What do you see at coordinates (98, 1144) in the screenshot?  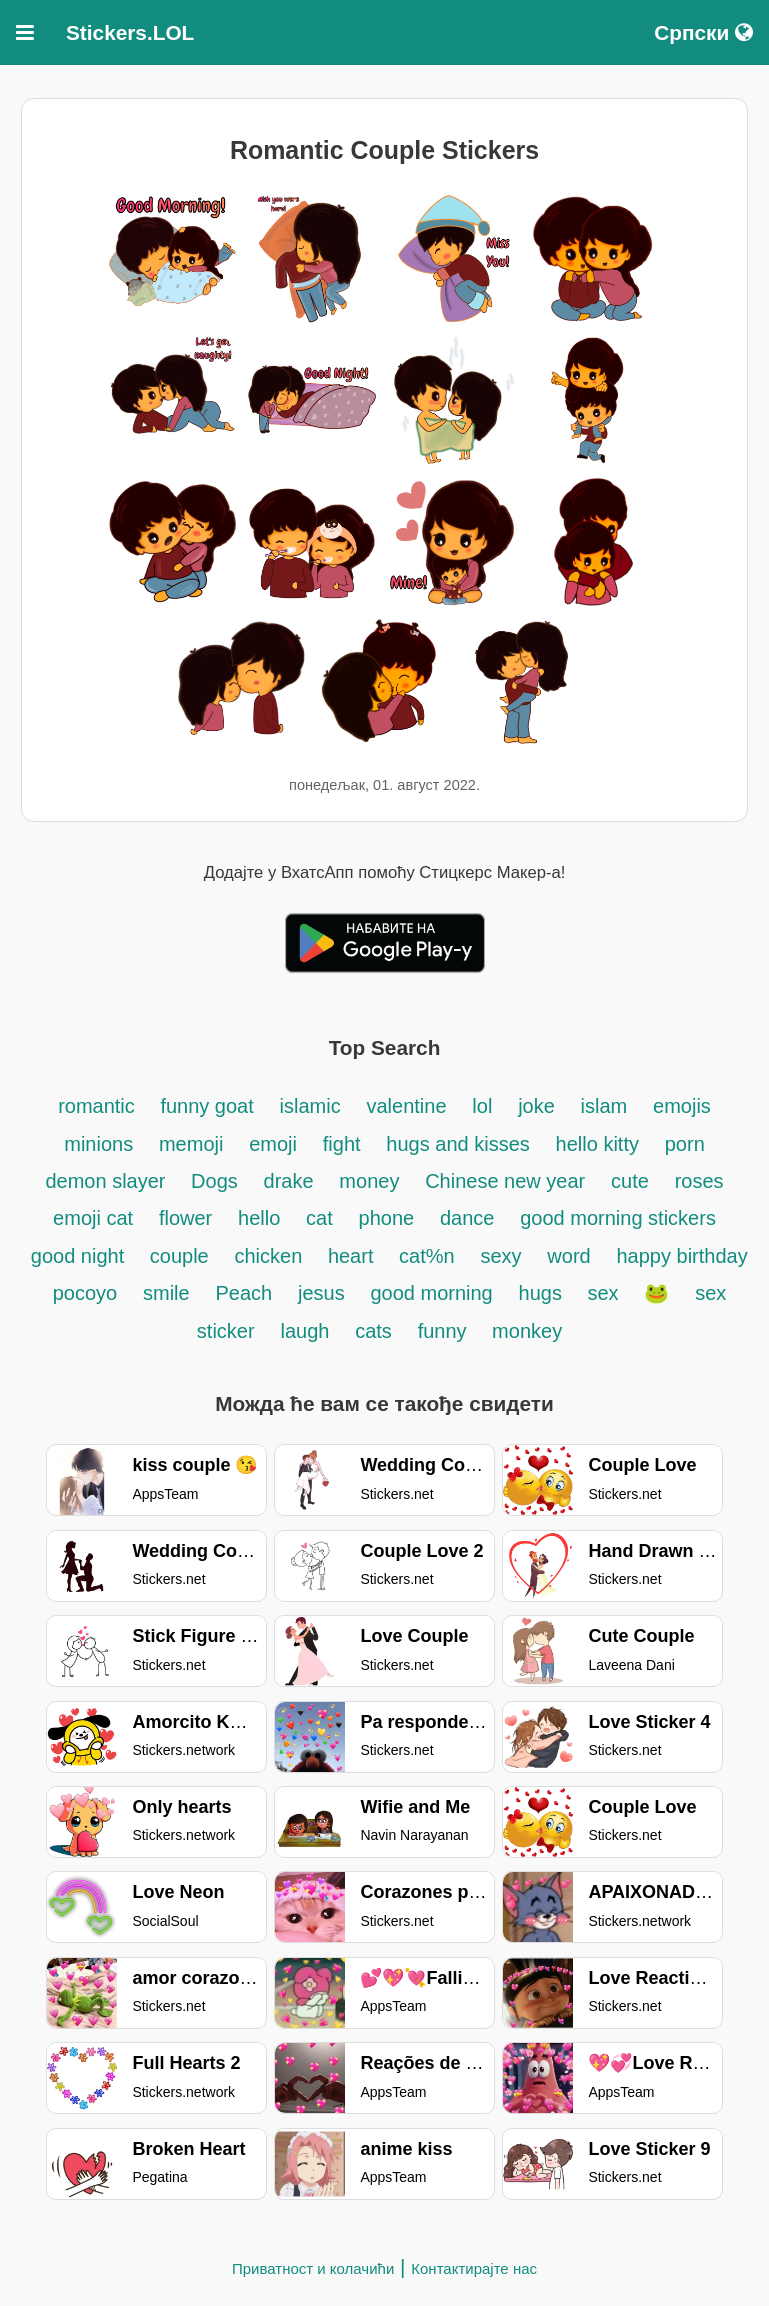 I see `minions` at bounding box center [98, 1144].